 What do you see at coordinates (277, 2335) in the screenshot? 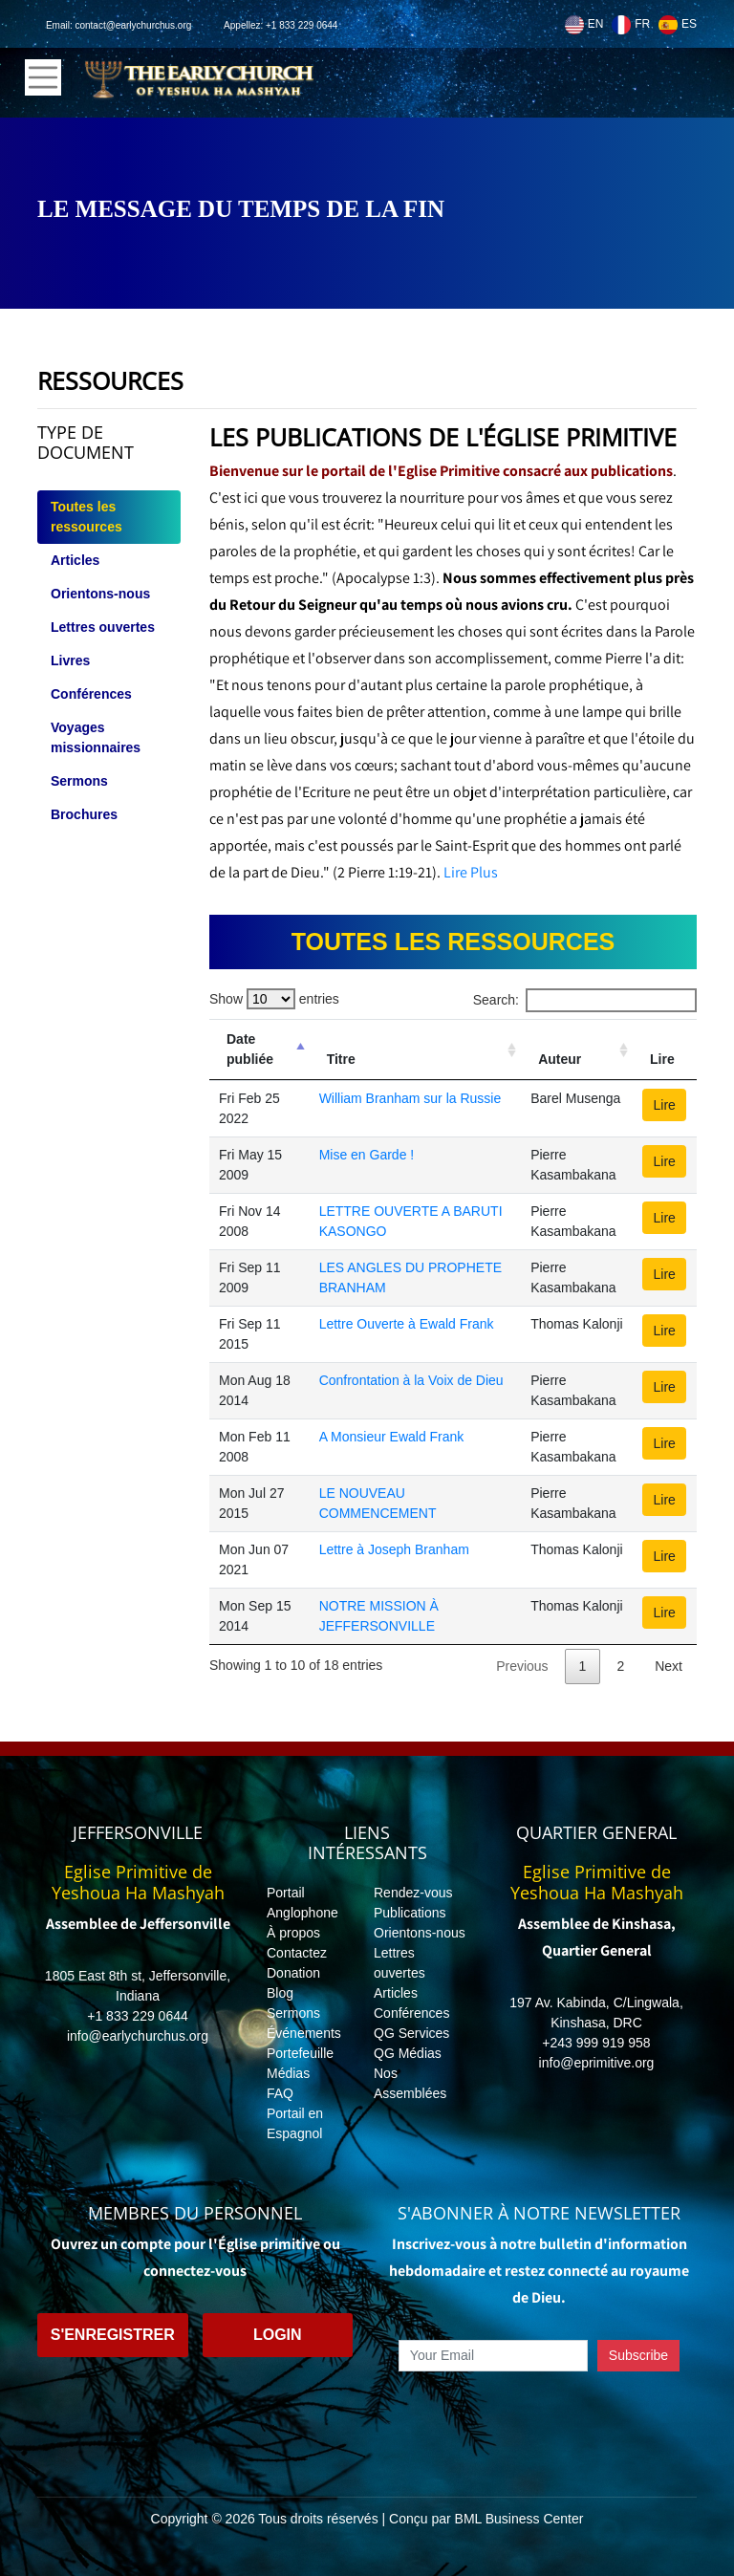
I see `Login` at bounding box center [277, 2335].